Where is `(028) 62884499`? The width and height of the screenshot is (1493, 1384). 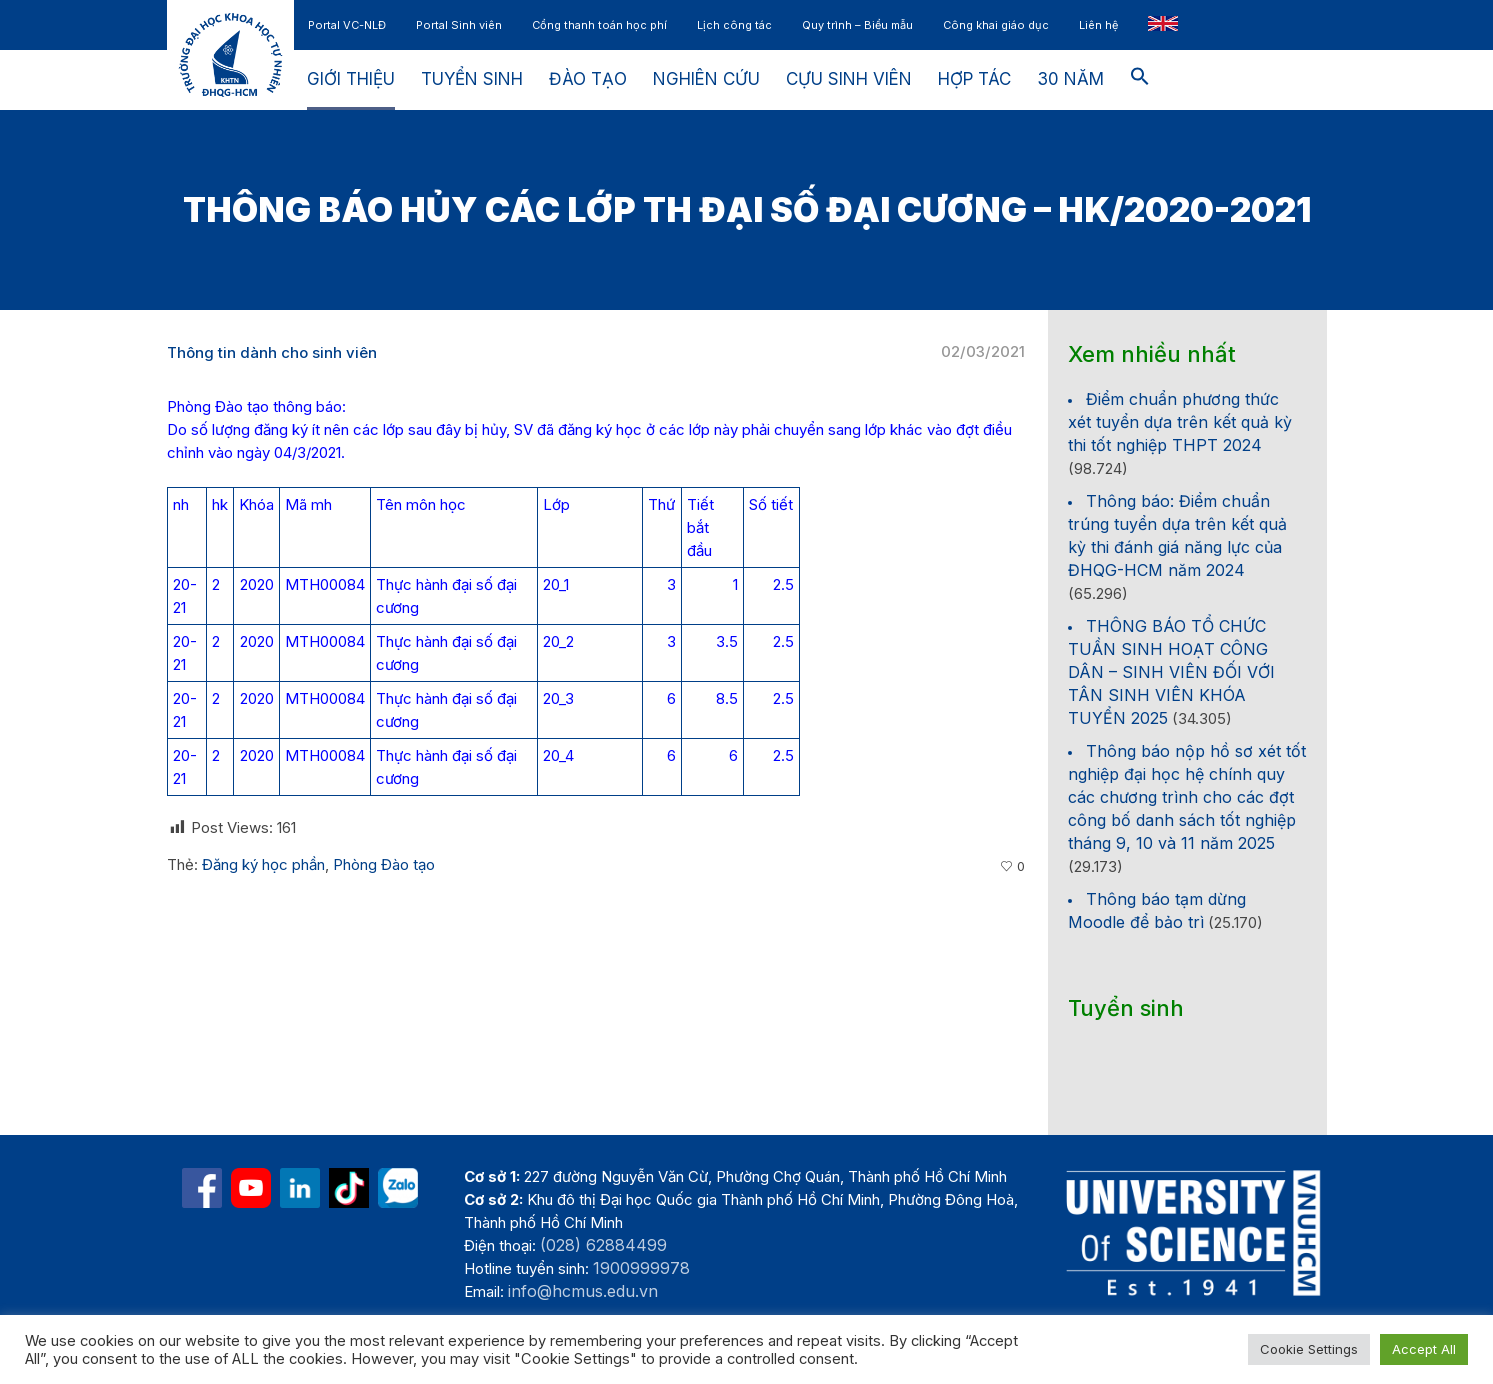 (028) 62884499 is located at coordinates (603, 1245).